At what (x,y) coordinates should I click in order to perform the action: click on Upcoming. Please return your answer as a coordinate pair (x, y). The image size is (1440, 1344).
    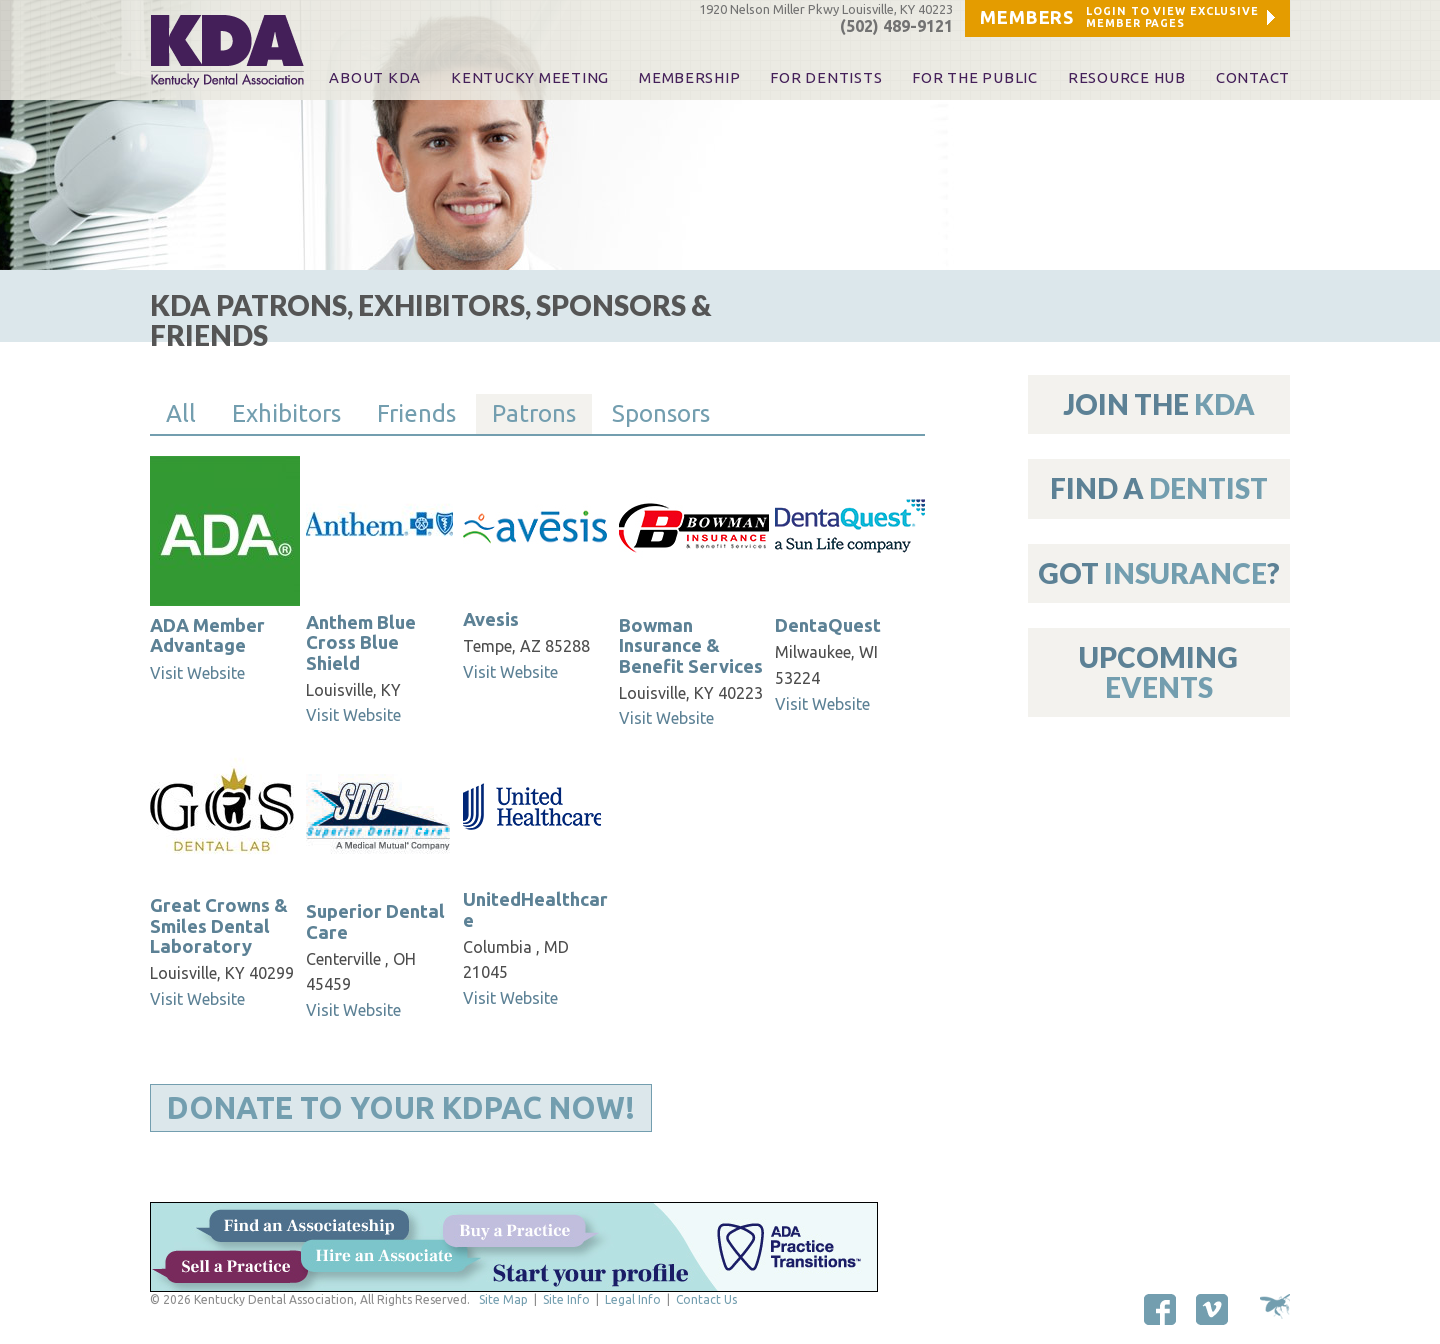
    Looking at the image, I should click on (1158, 671).